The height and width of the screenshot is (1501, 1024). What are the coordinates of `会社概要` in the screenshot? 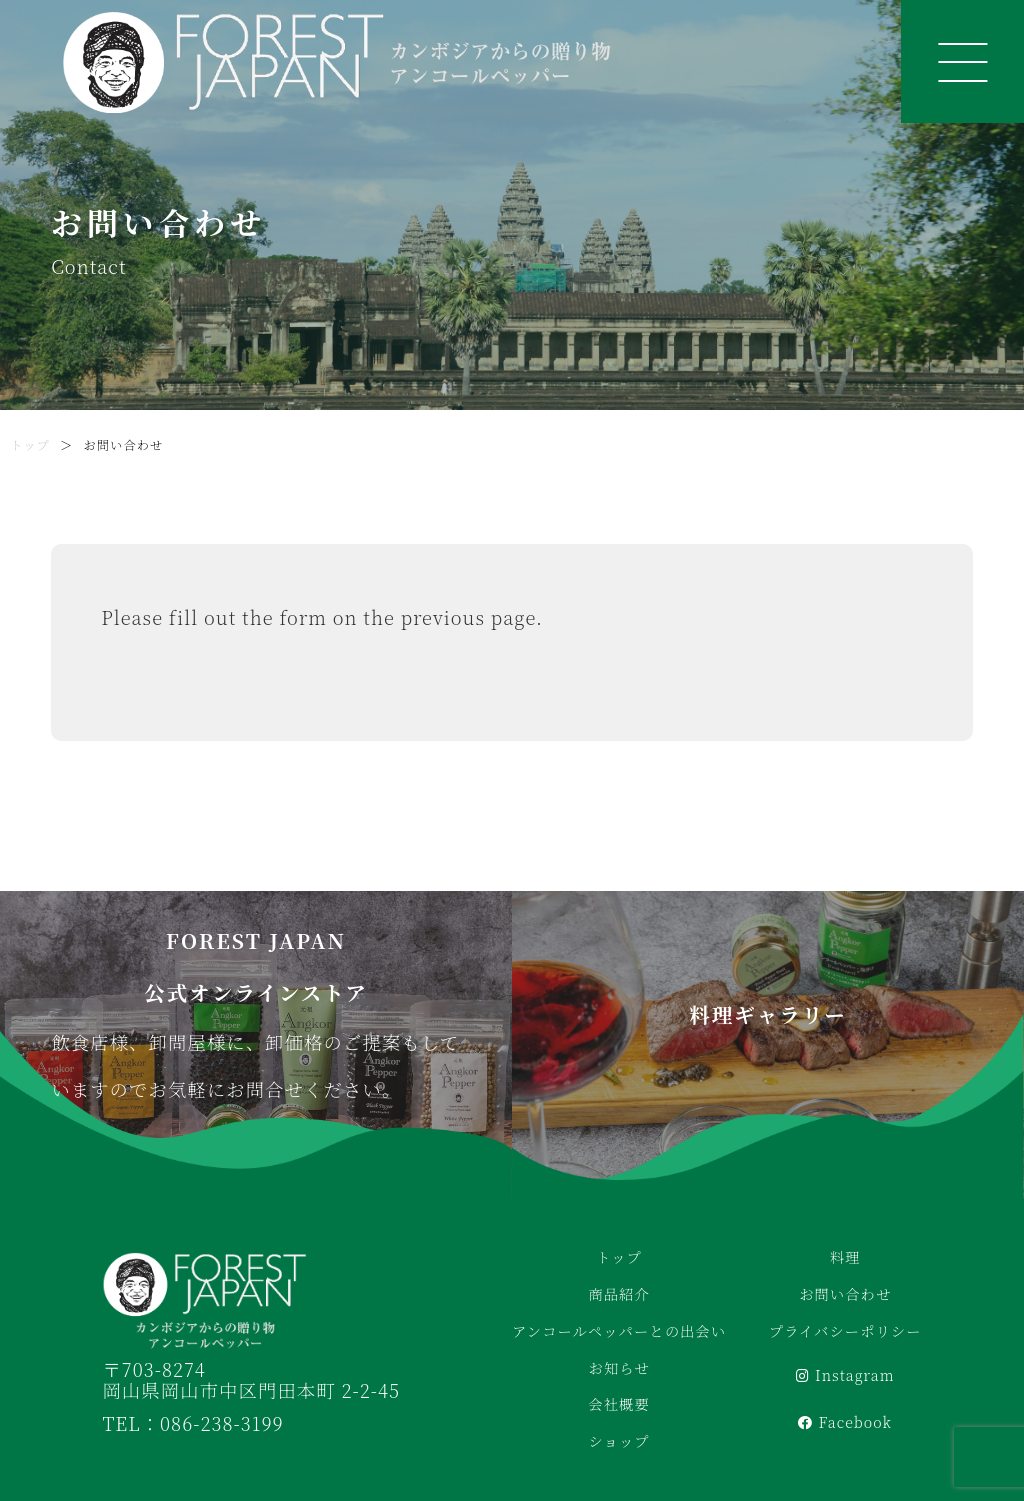 It's located at (618, 1404).